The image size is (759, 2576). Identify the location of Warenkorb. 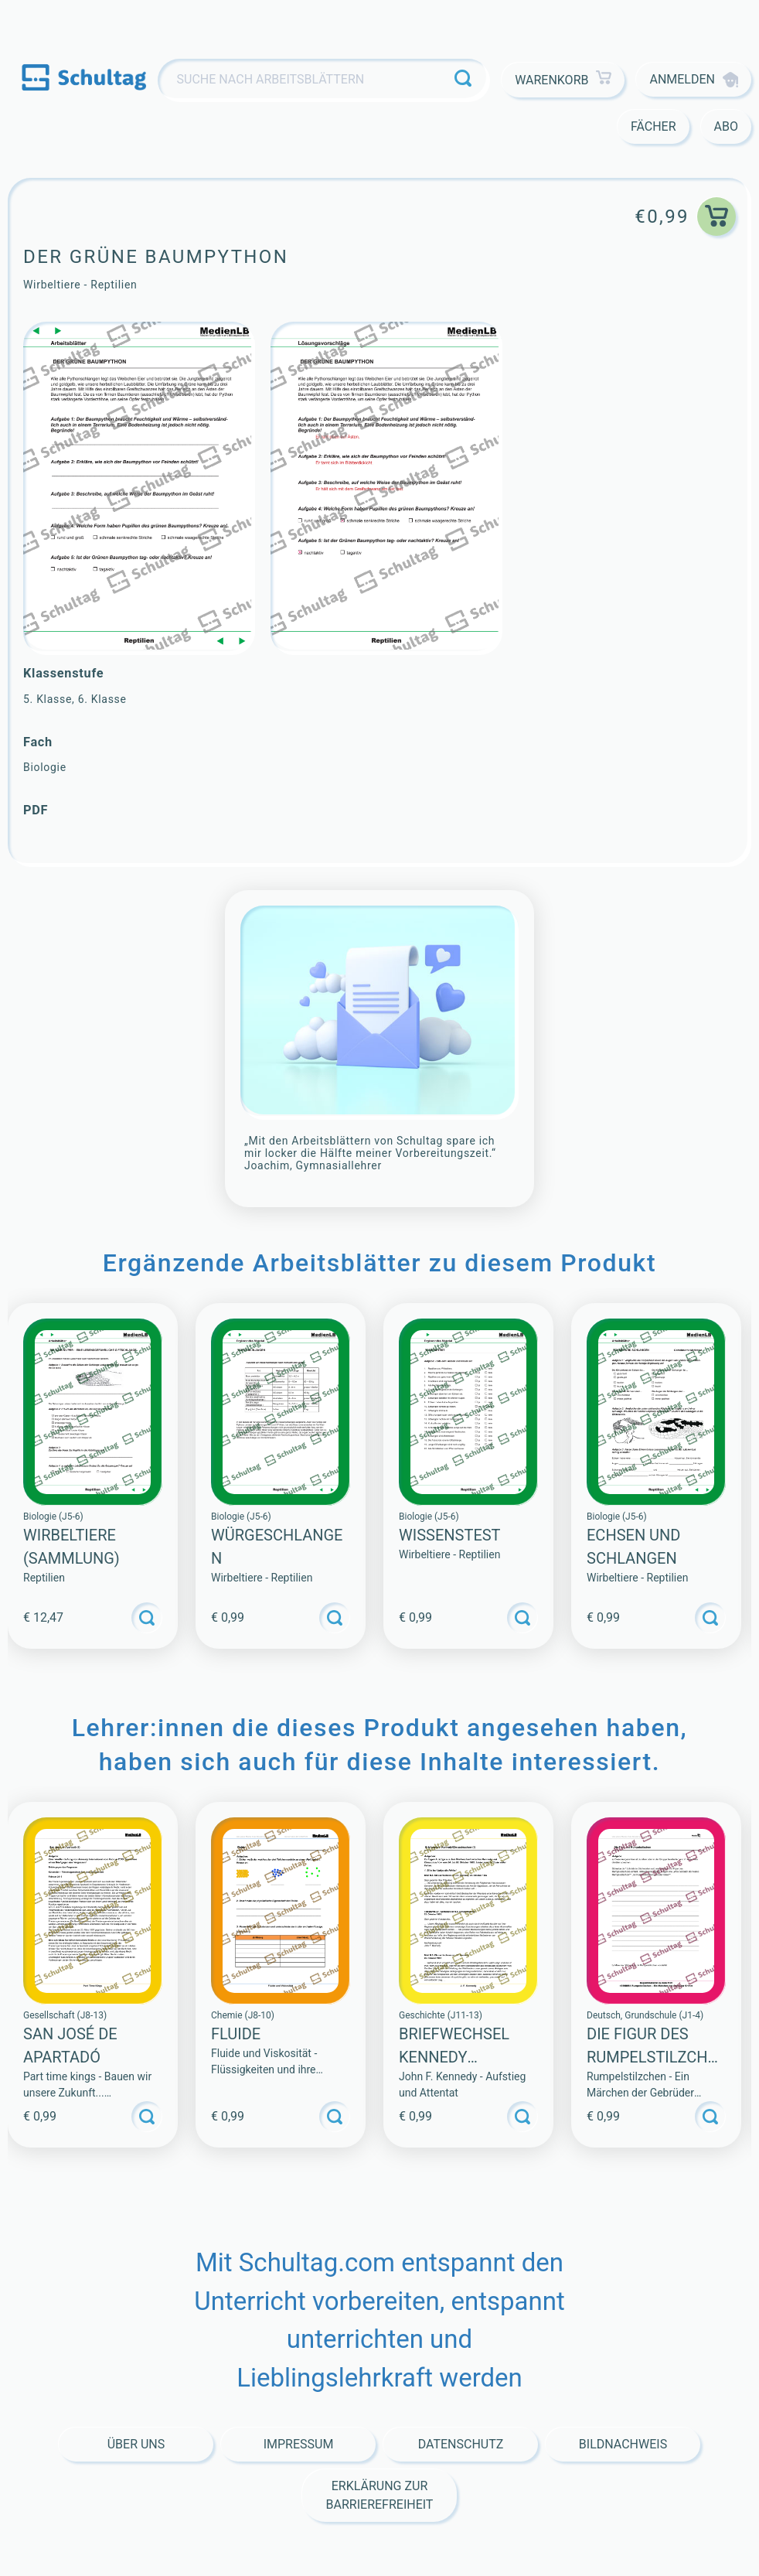
(563, 80).